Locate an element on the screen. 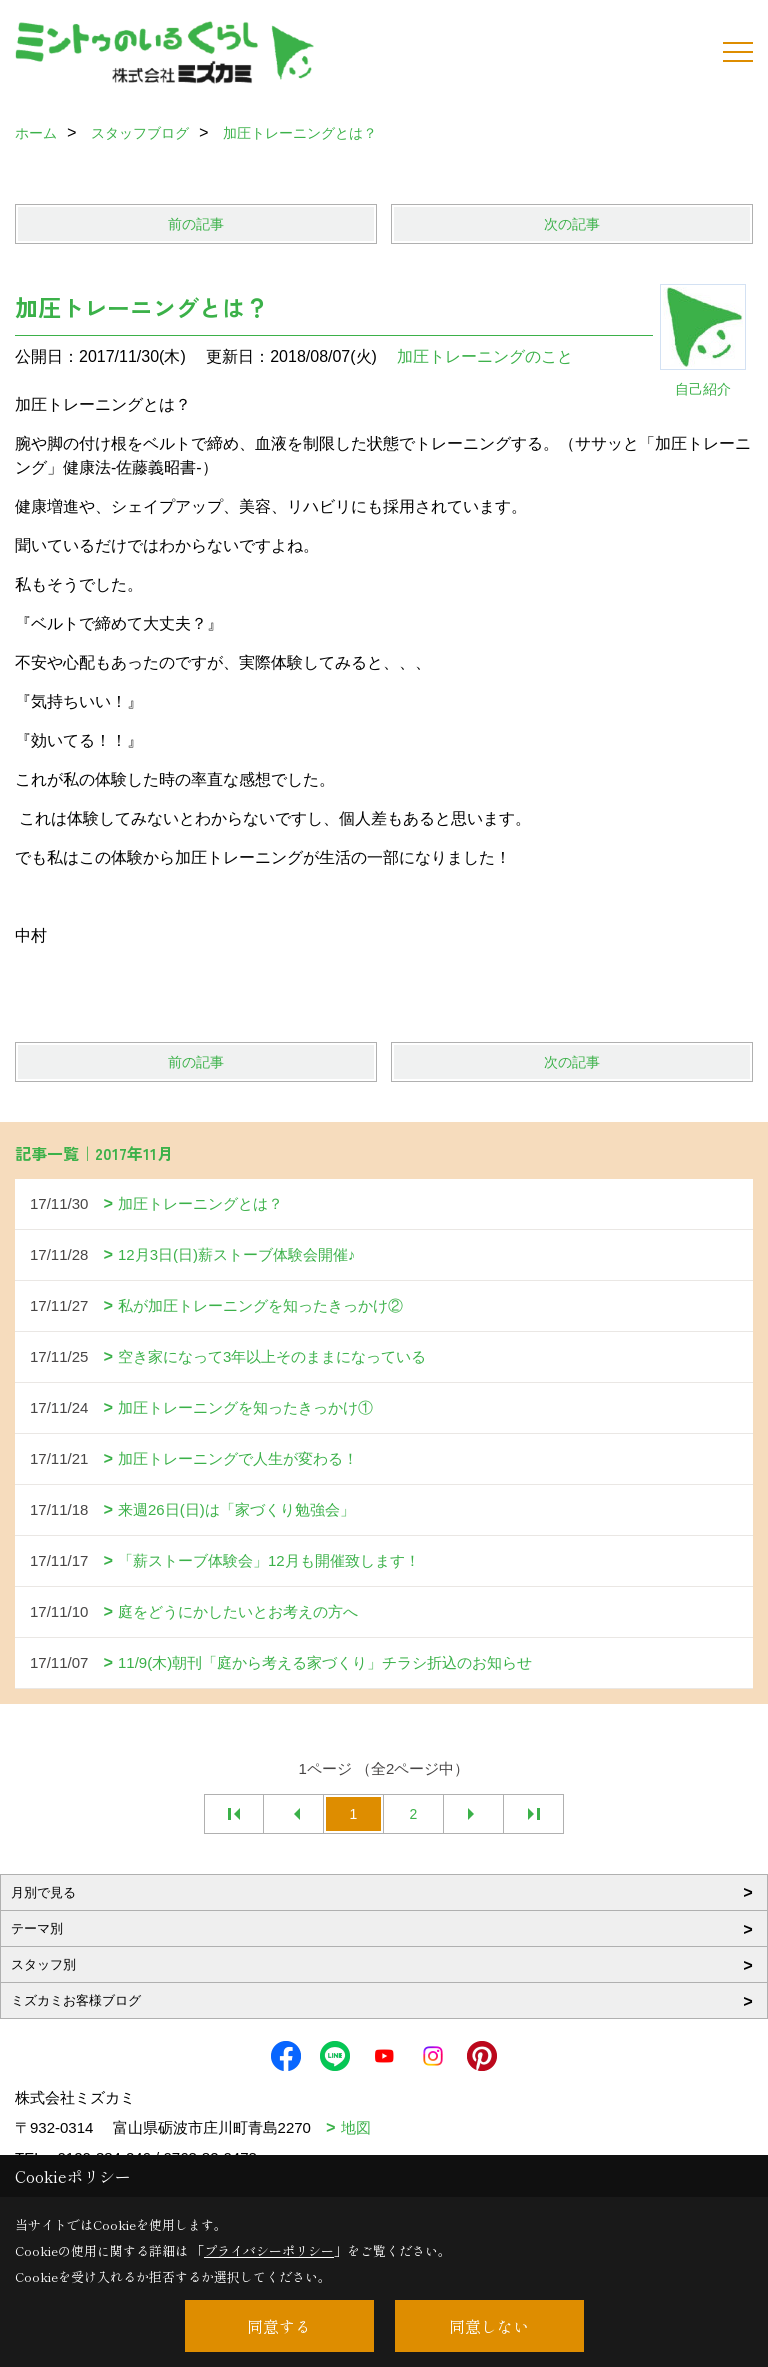 The height and width of the screenshot is (2367, 768). プライバシーポリシー is located at coordinates (269, 2250).